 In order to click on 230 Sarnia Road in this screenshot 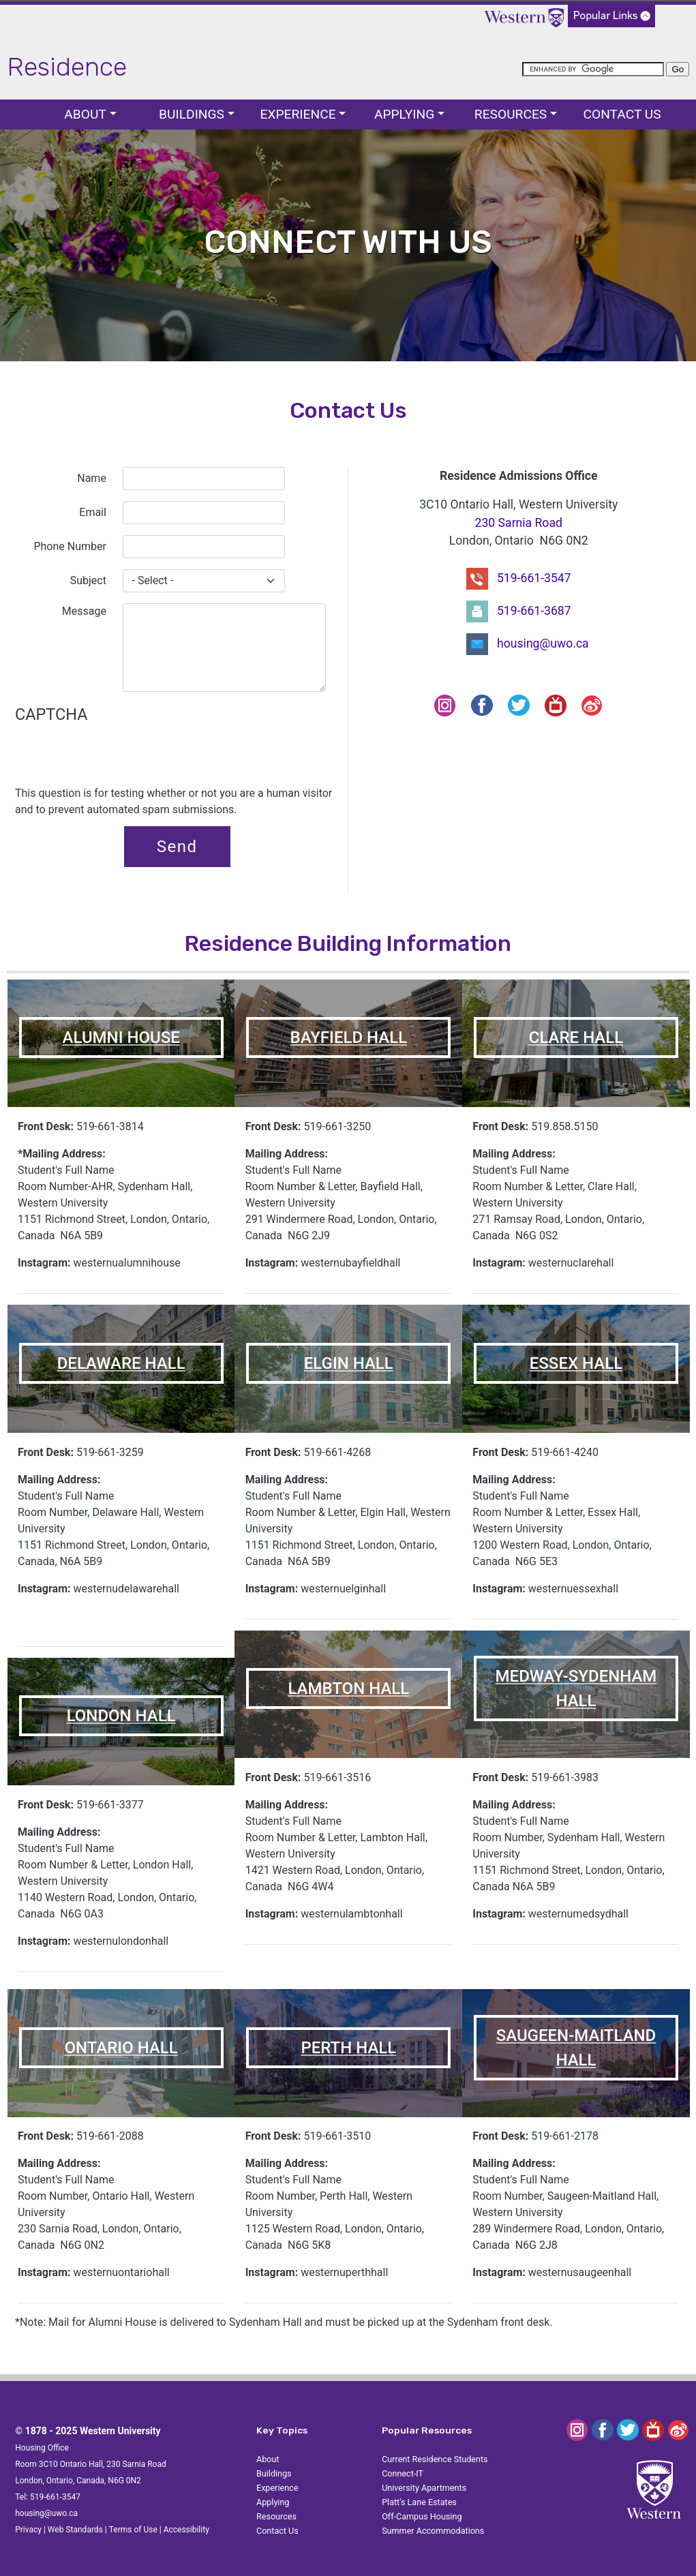, I will do `click(518, 523)`.